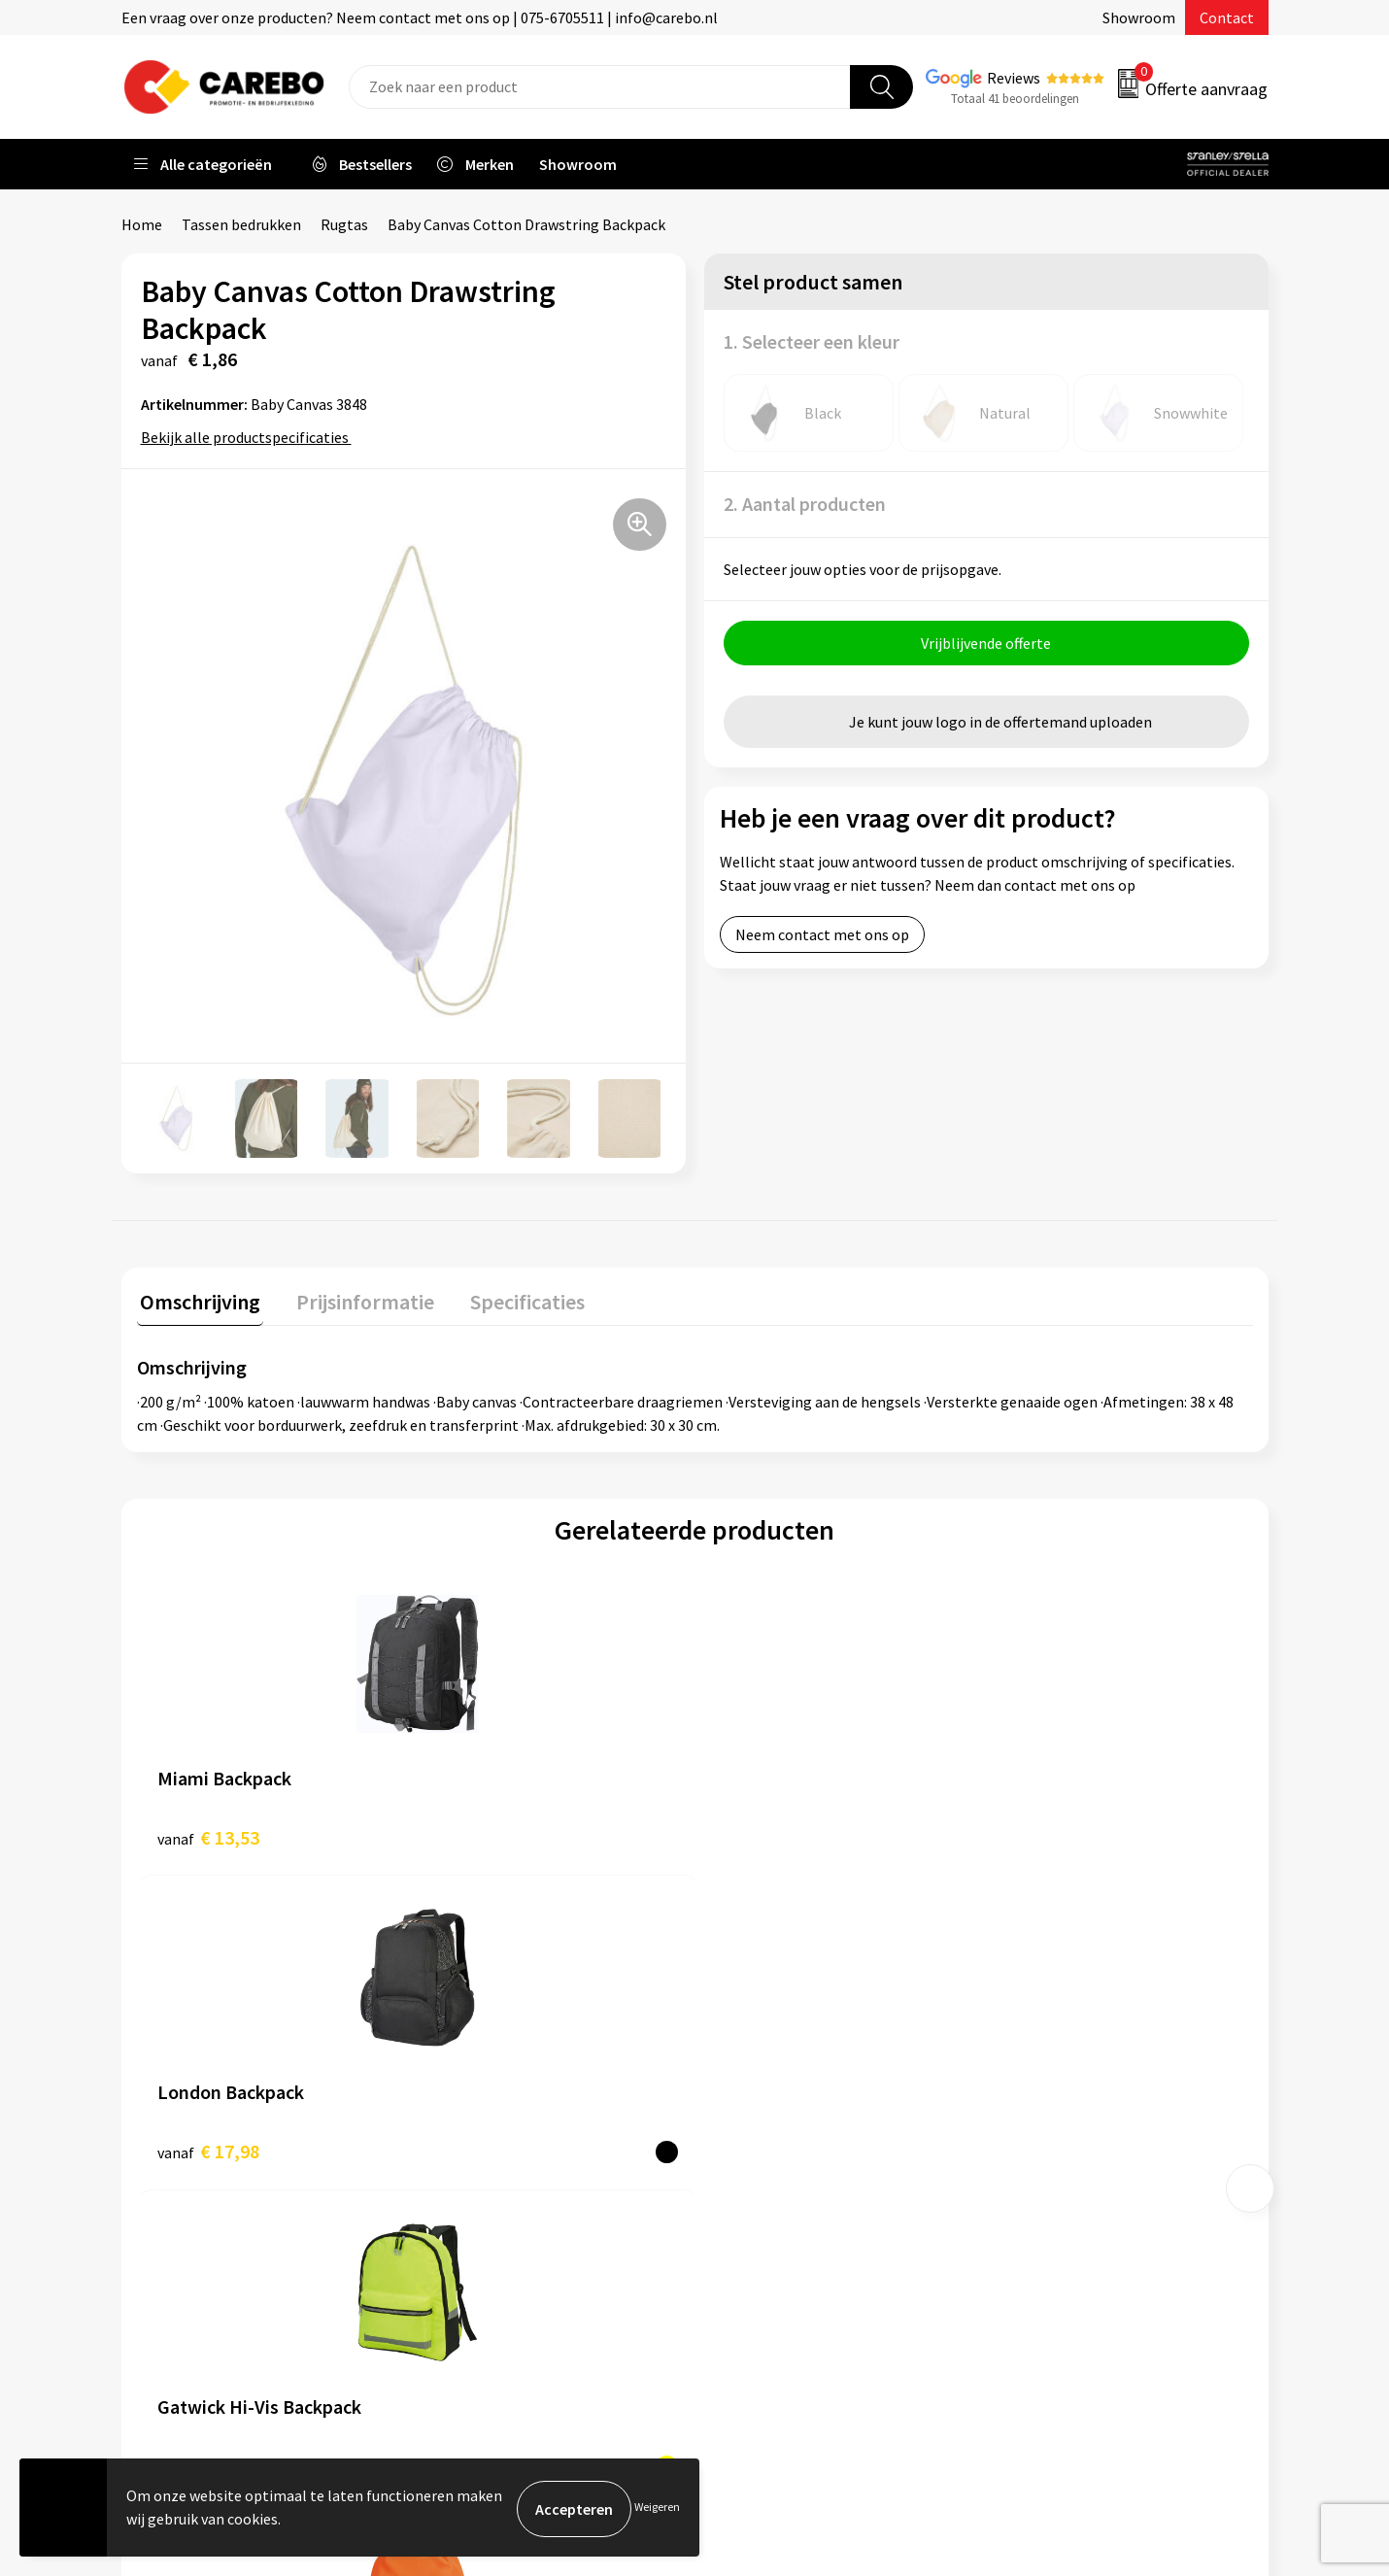 The image size is (1389, 2576). Describe the element at coordinates (501, 2146) in the screenshot. I see `Veelgestelde vragen` at that location.